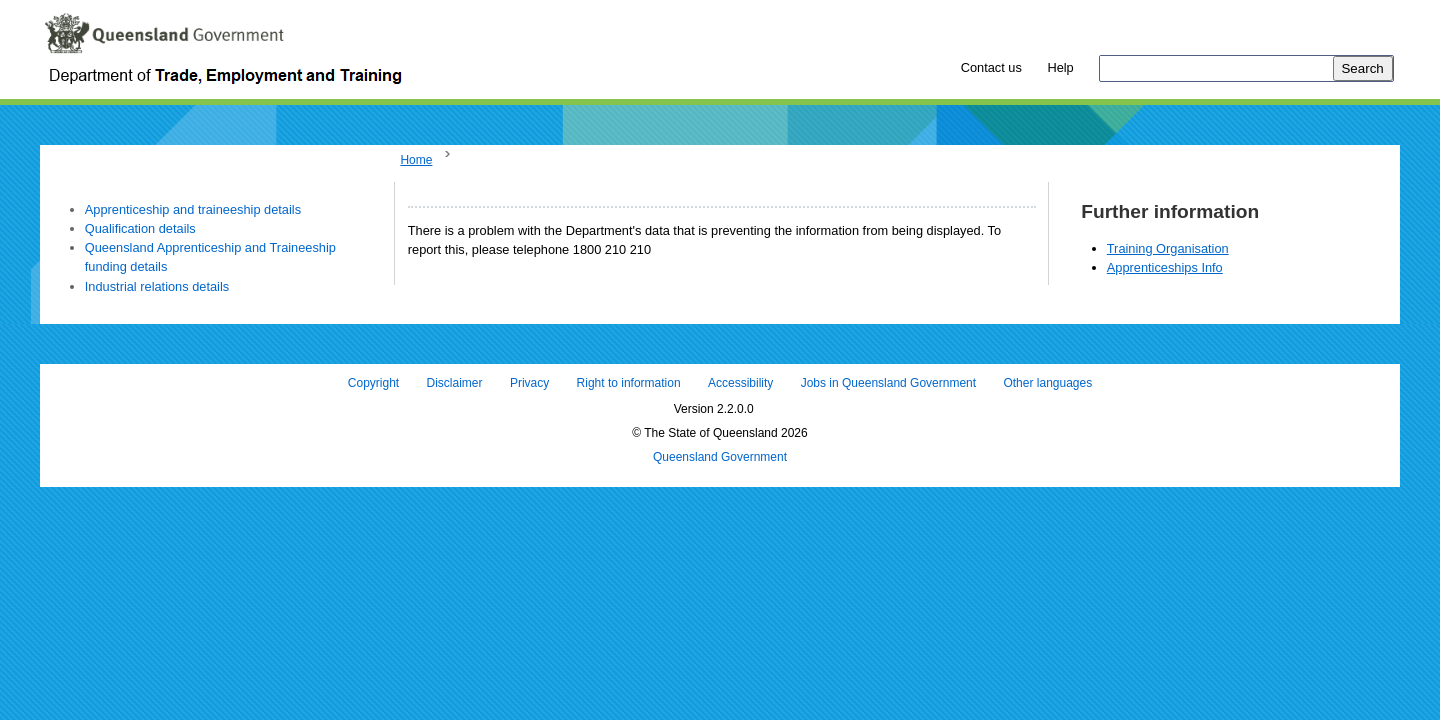  I want to click on Apprenticeship and traineeship details, so click(193, 209).